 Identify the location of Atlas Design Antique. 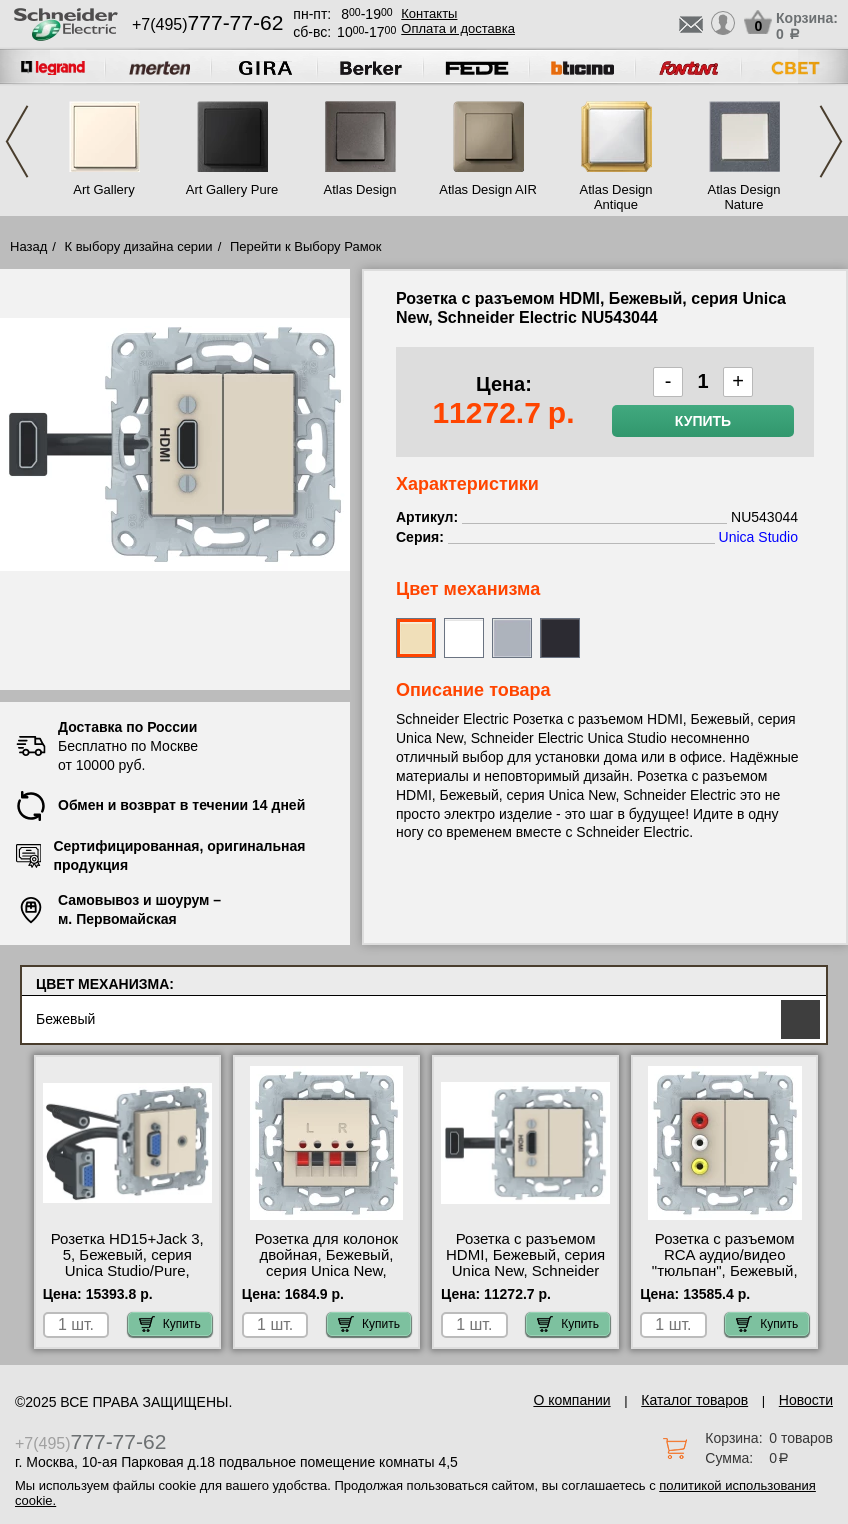
(616, 197).